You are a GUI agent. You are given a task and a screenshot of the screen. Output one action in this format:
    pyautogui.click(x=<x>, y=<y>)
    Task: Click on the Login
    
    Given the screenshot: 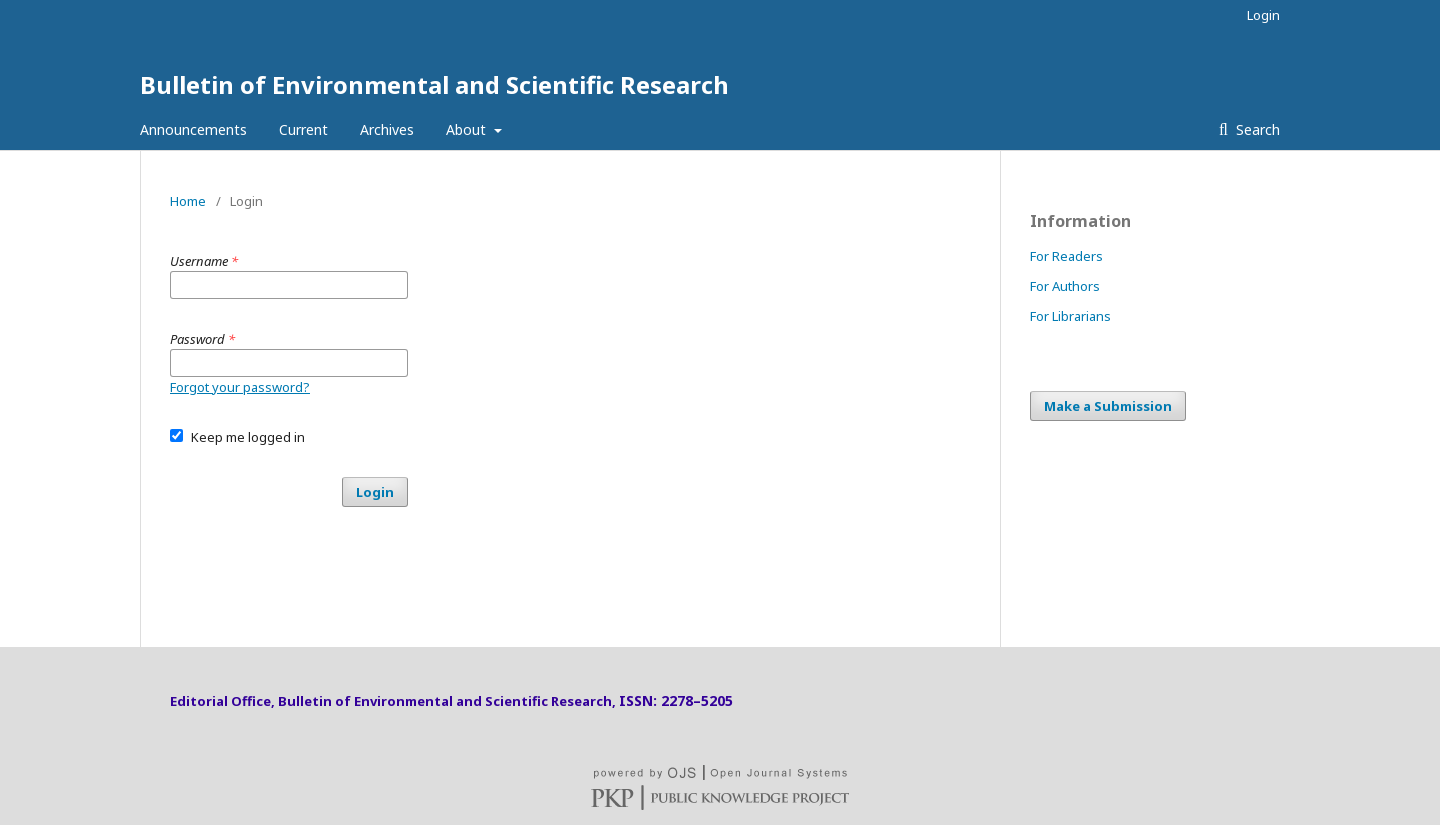 What is the action you would take?
    pyautogui.click(x=1263, y=15)
    